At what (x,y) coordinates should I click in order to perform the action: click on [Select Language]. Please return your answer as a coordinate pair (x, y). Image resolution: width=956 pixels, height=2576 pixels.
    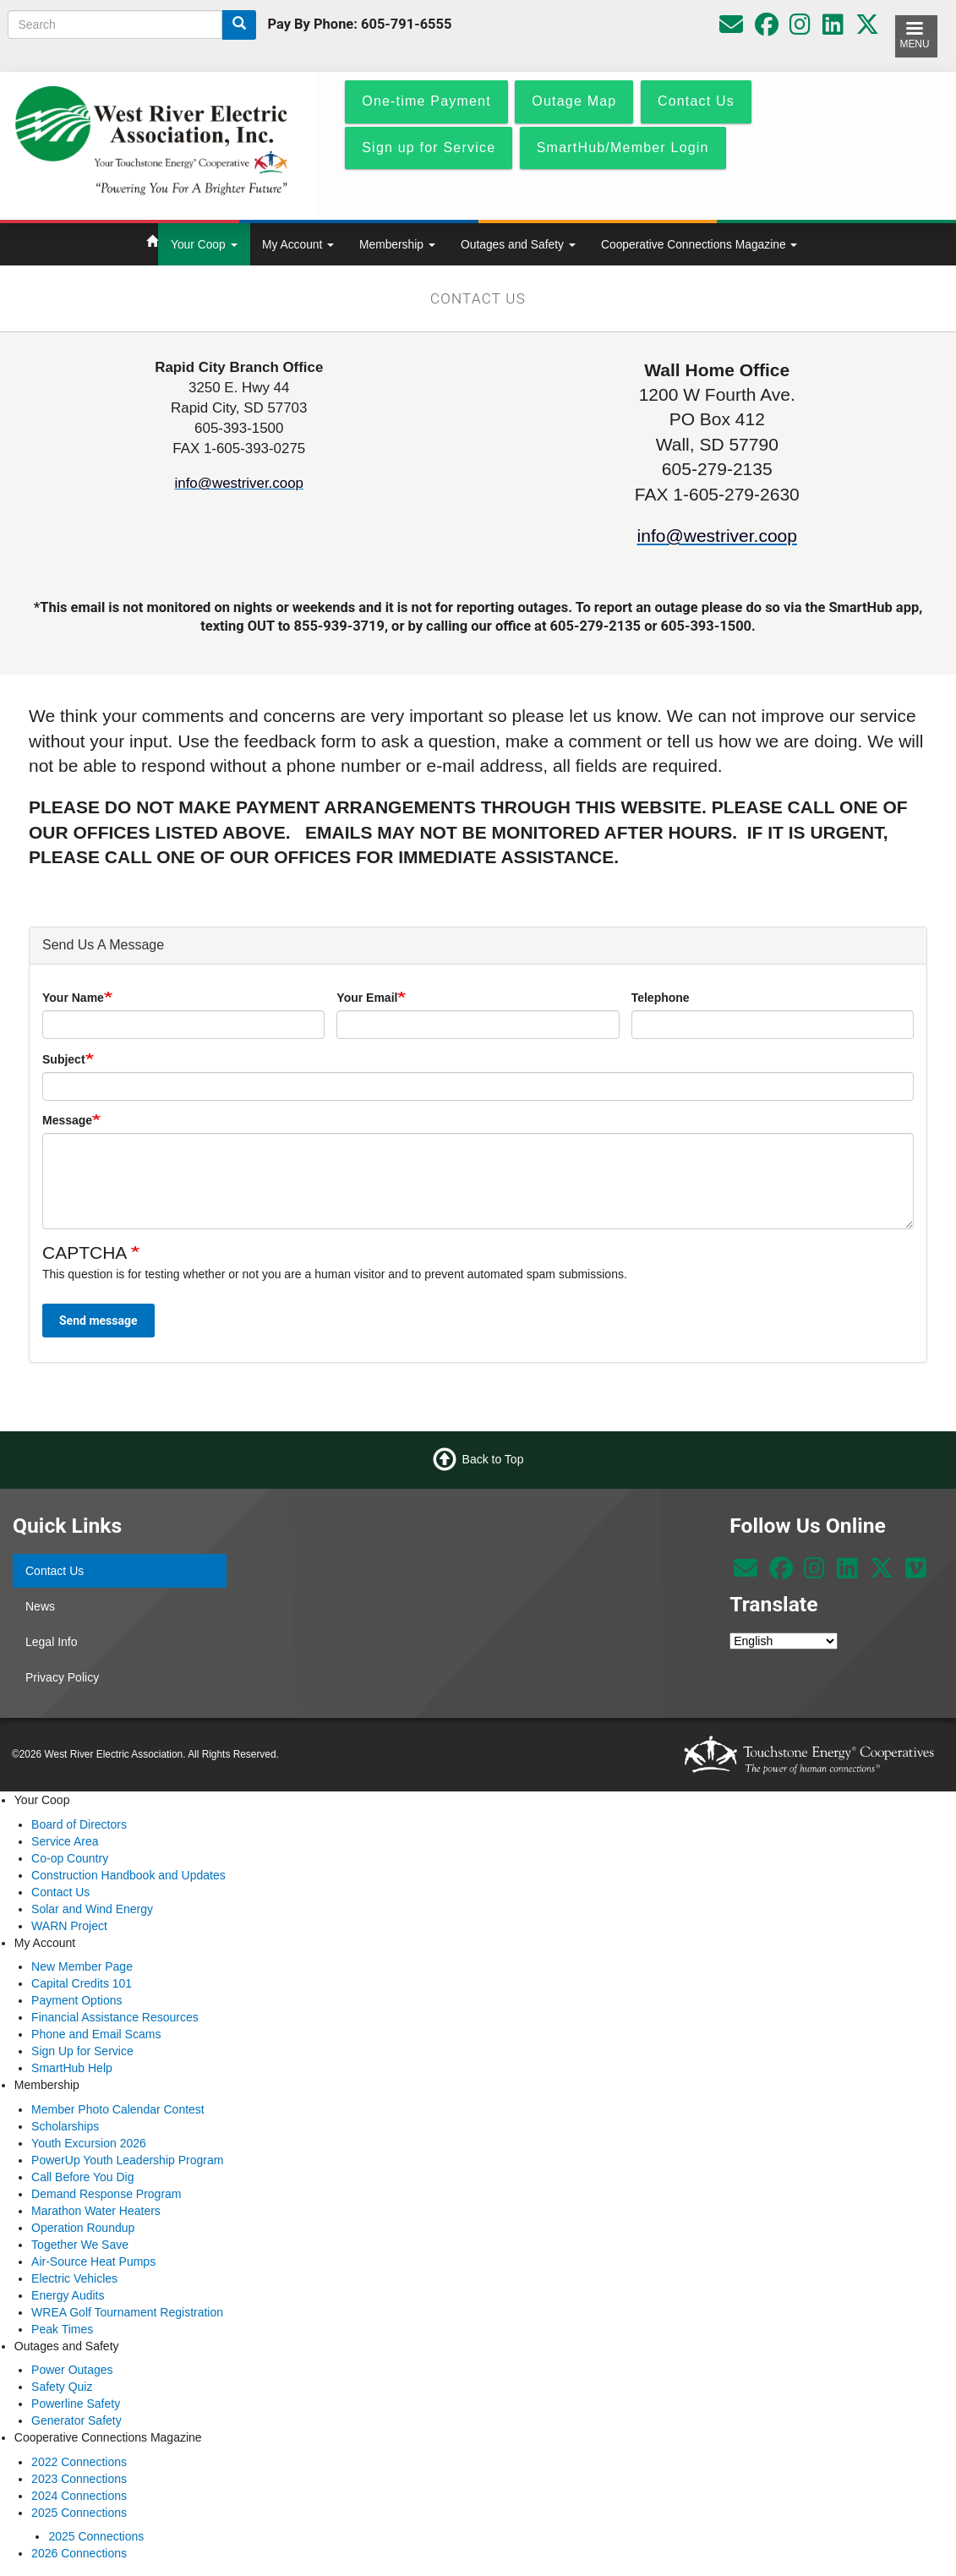
    Looking at the image, I should click on (783, 1641).